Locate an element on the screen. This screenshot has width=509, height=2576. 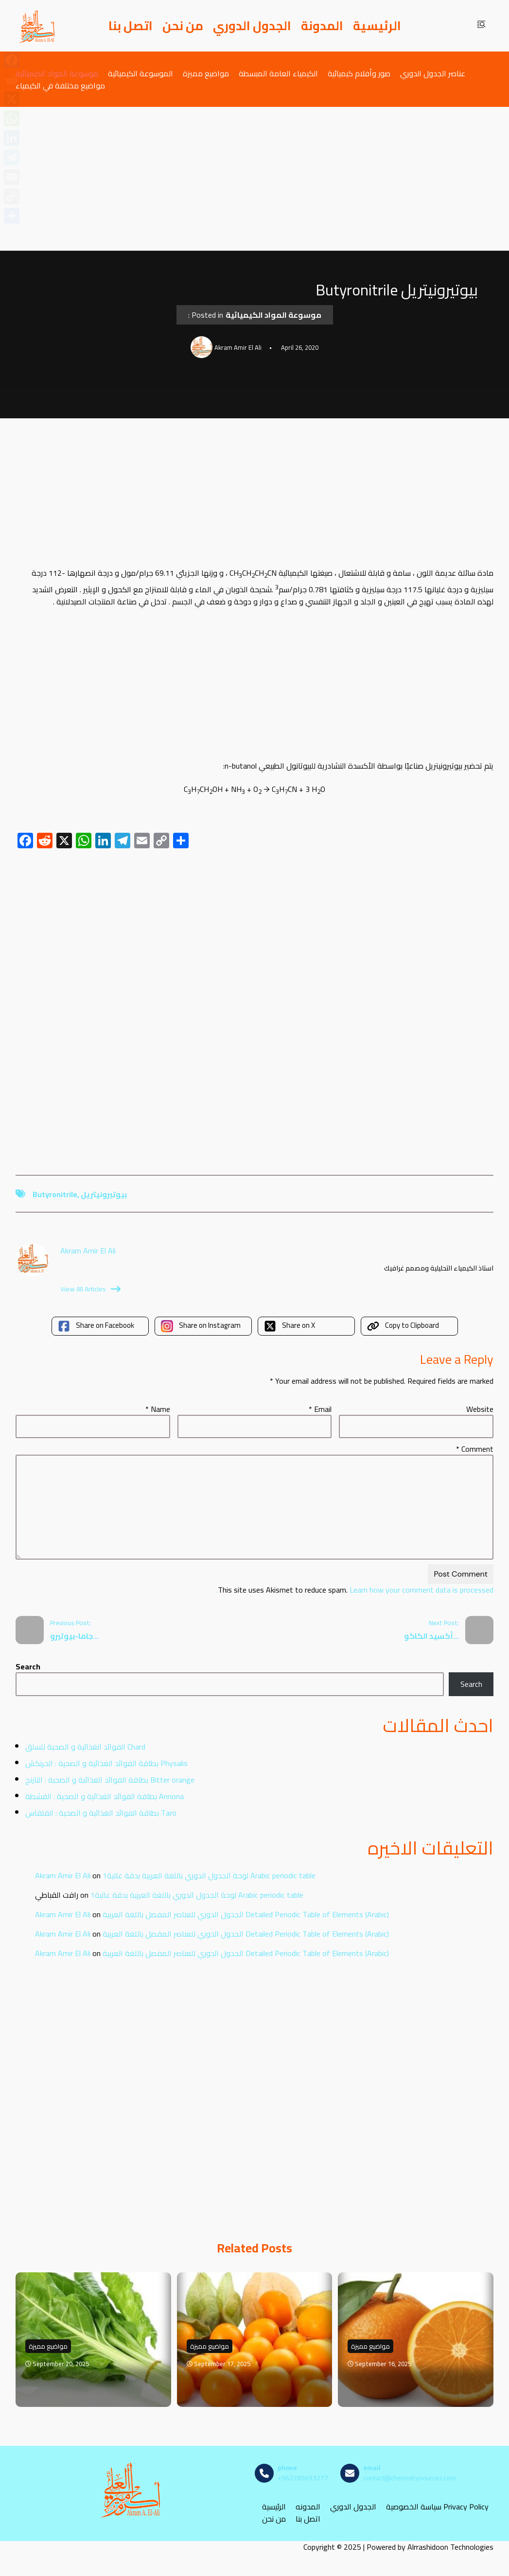
Butyronitrile is located at coordinates (55, 1194).